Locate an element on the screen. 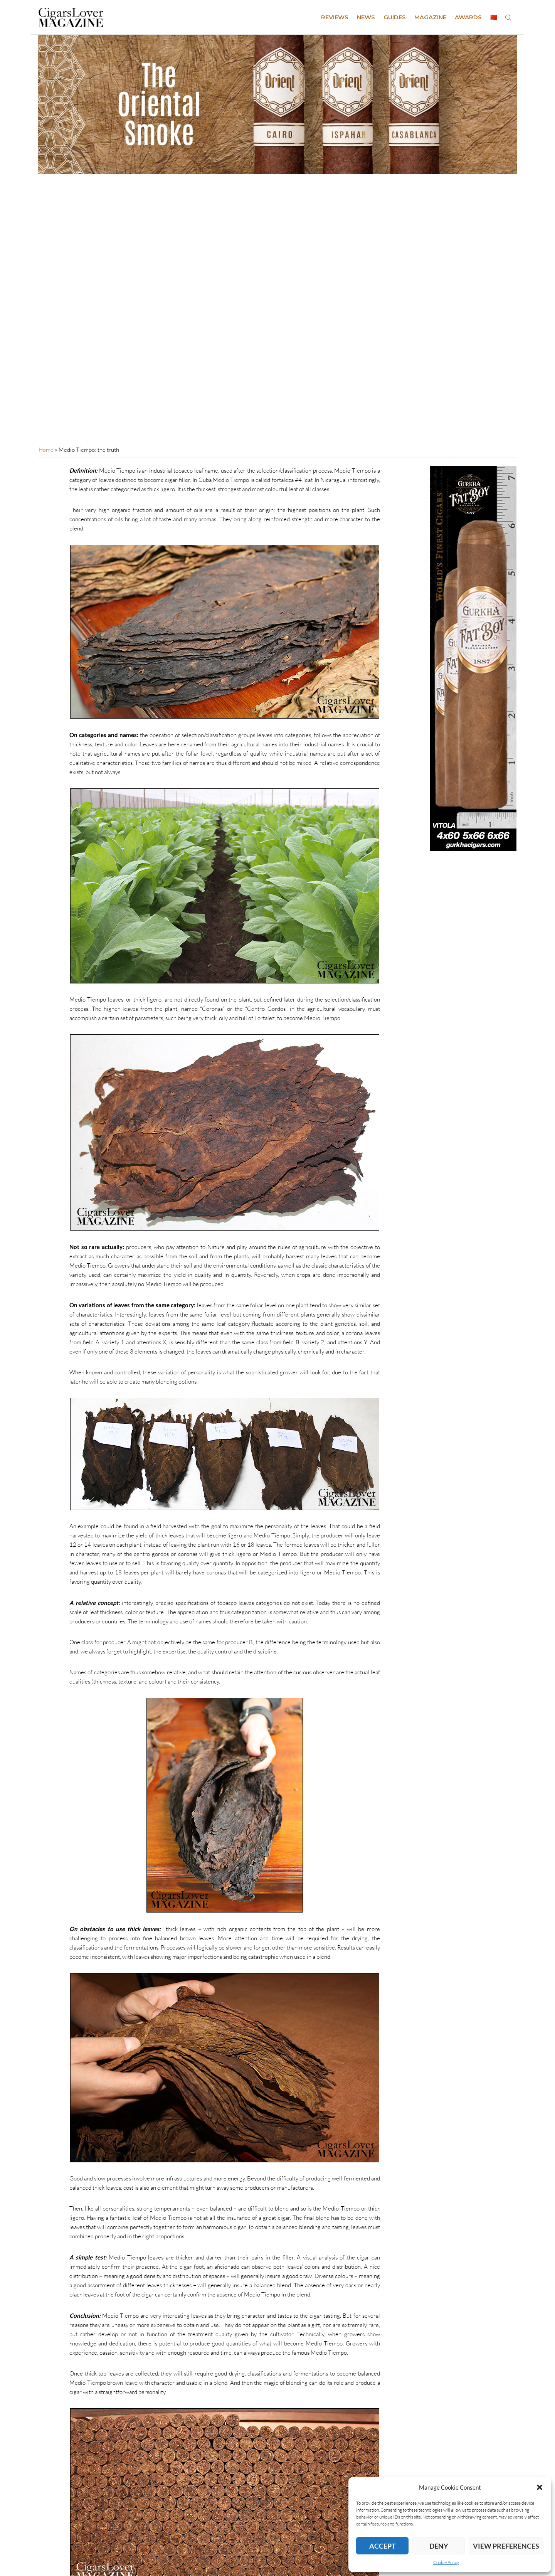  Home is located at coordinates (46, 449).